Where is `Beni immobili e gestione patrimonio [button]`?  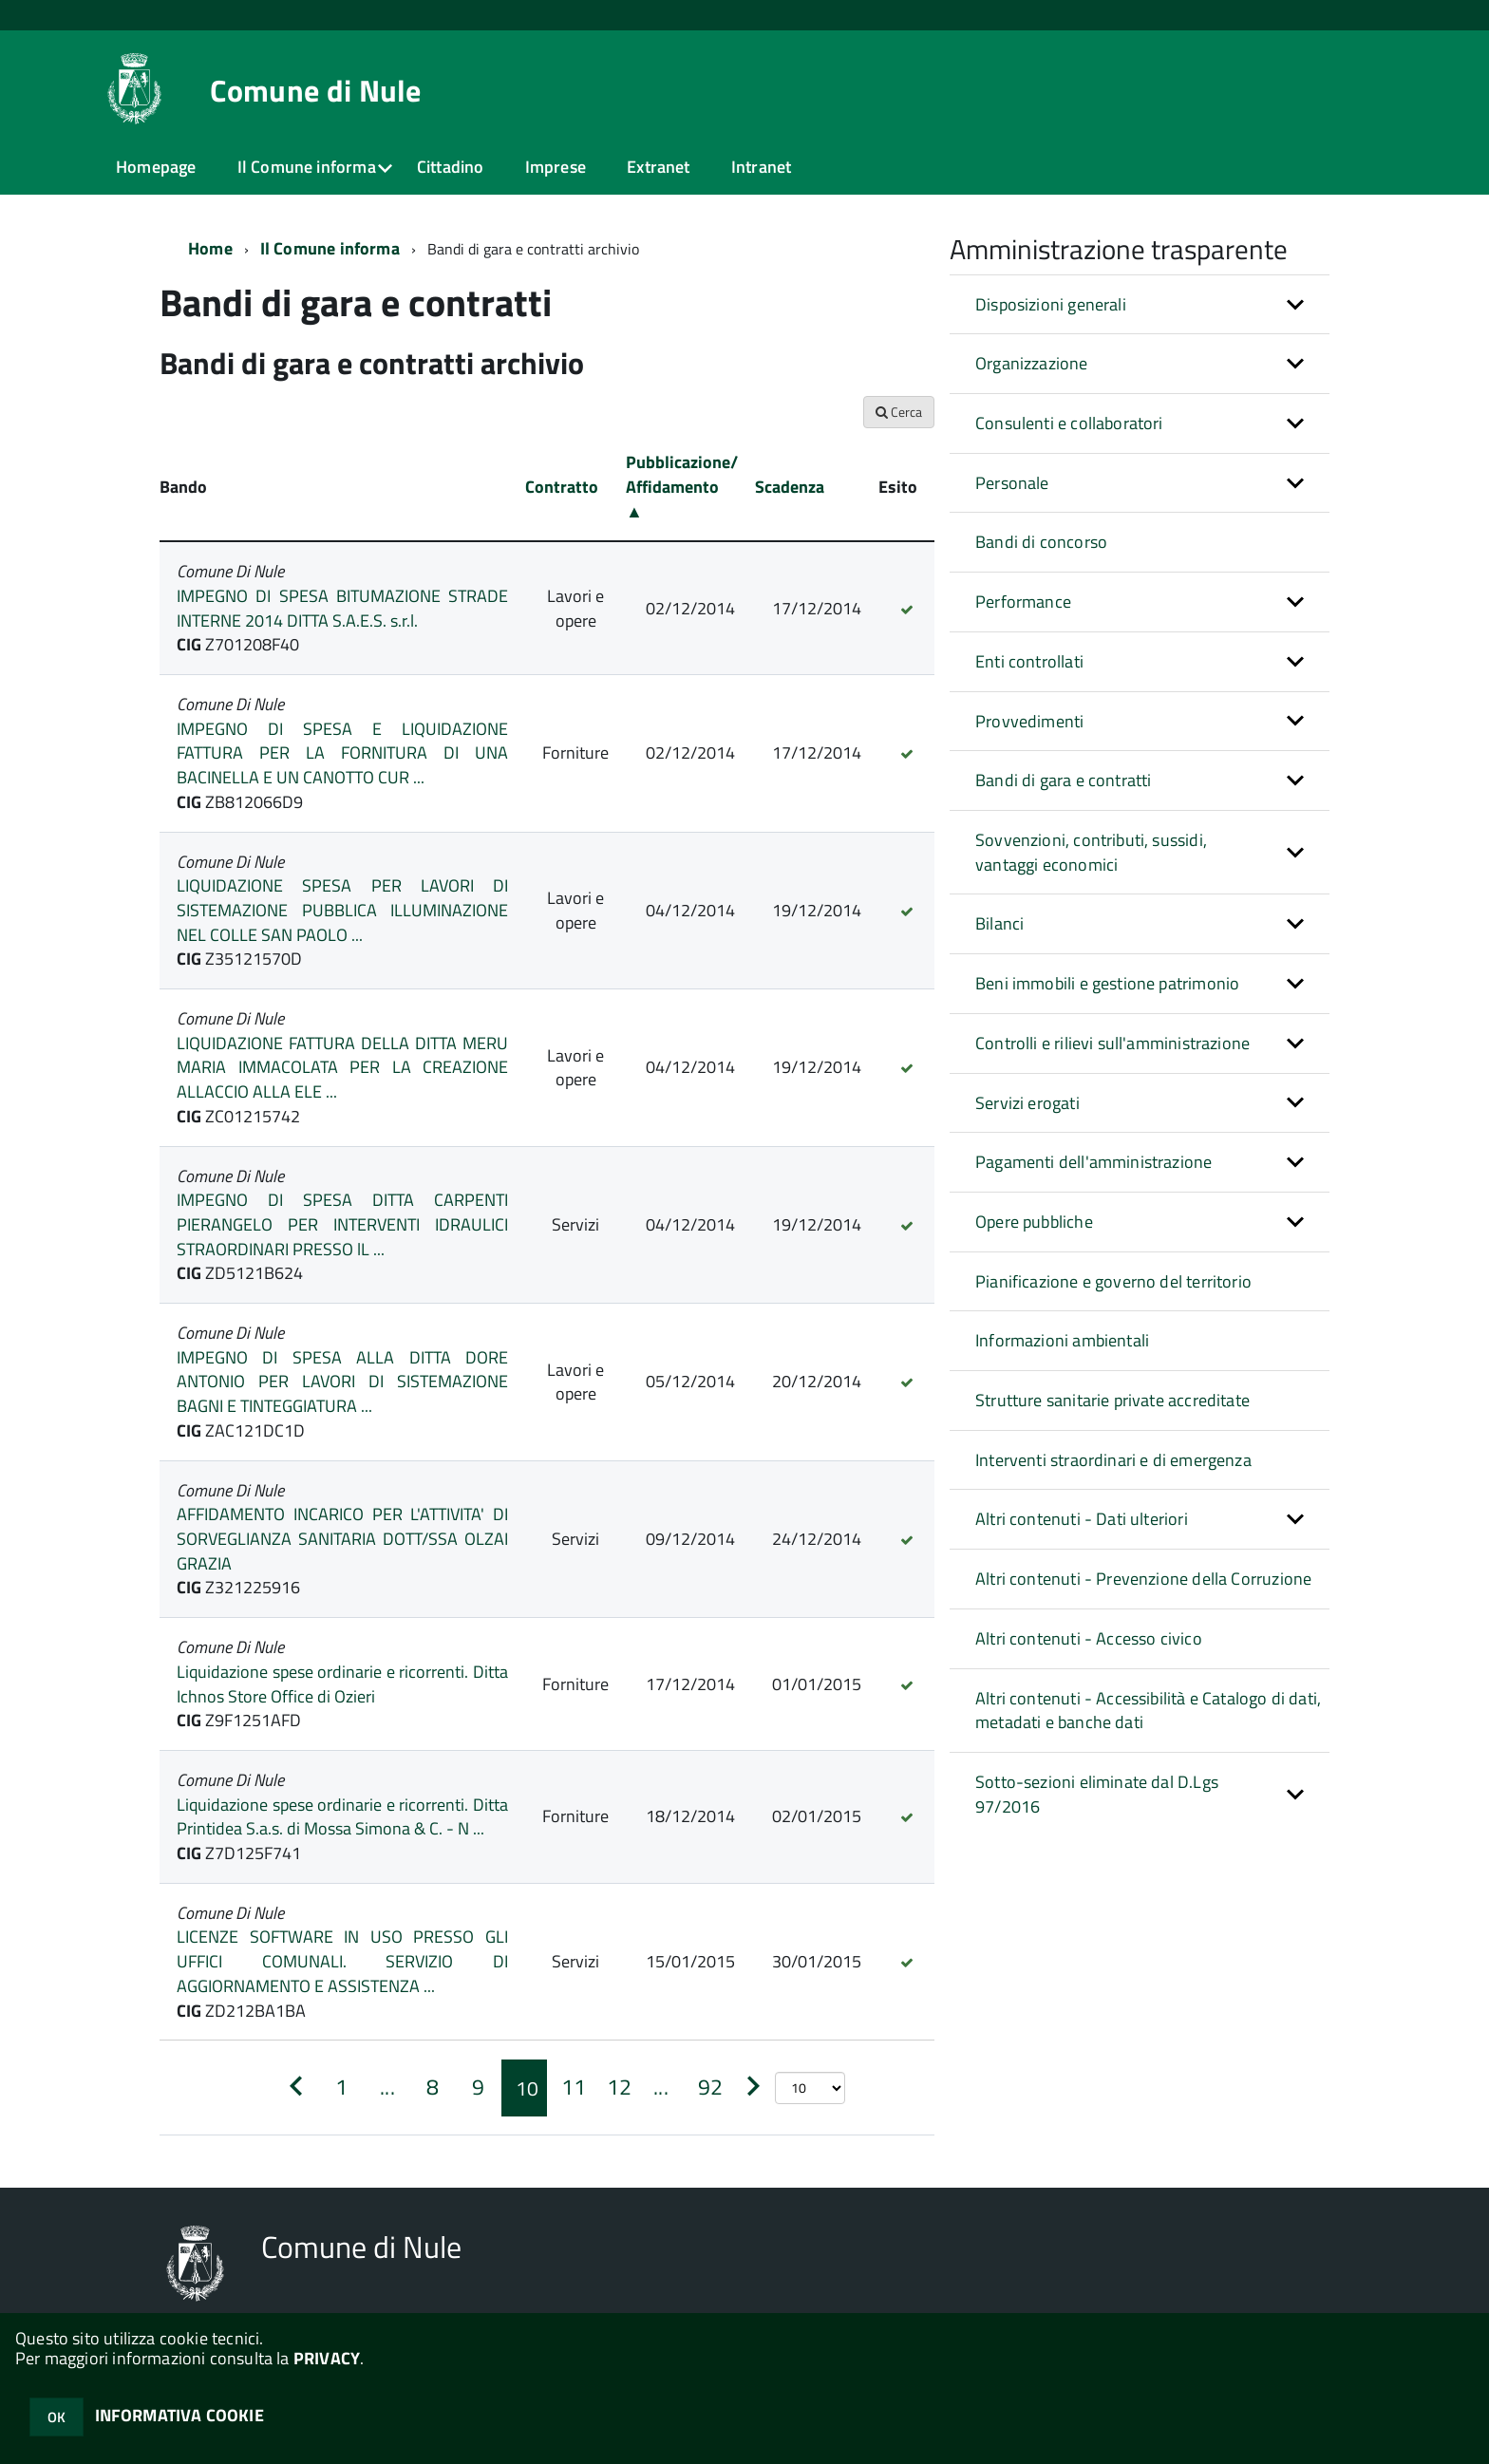 Beni immobili e gestione patrimonio [button] is located at coordinates (1107, 983).